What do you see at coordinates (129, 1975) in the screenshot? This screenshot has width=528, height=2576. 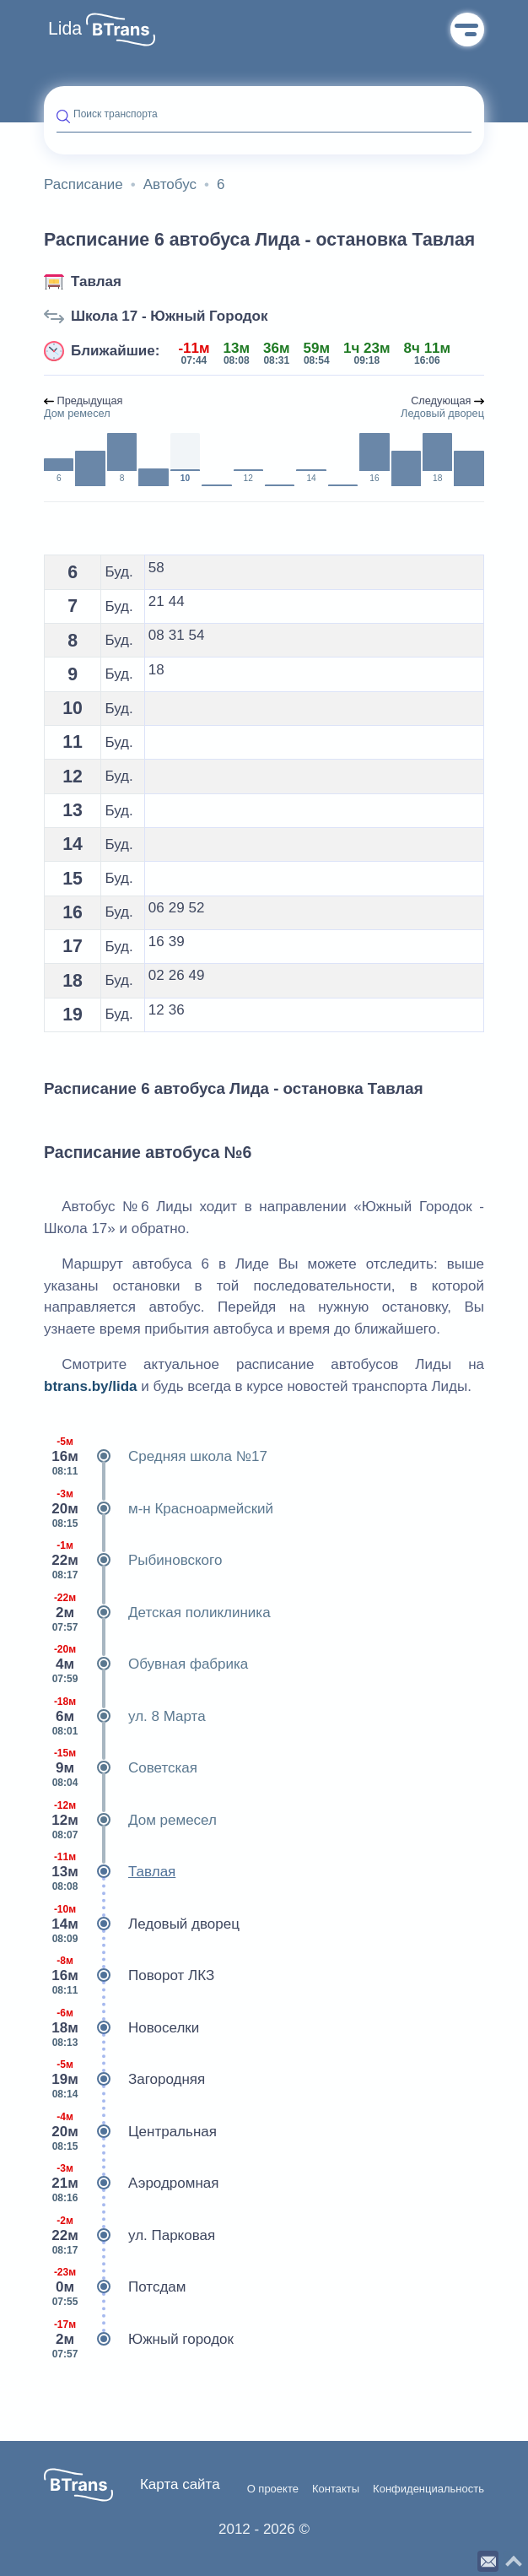 I see `Поворот ЛКЗ` at bounding box center [129, 1975].